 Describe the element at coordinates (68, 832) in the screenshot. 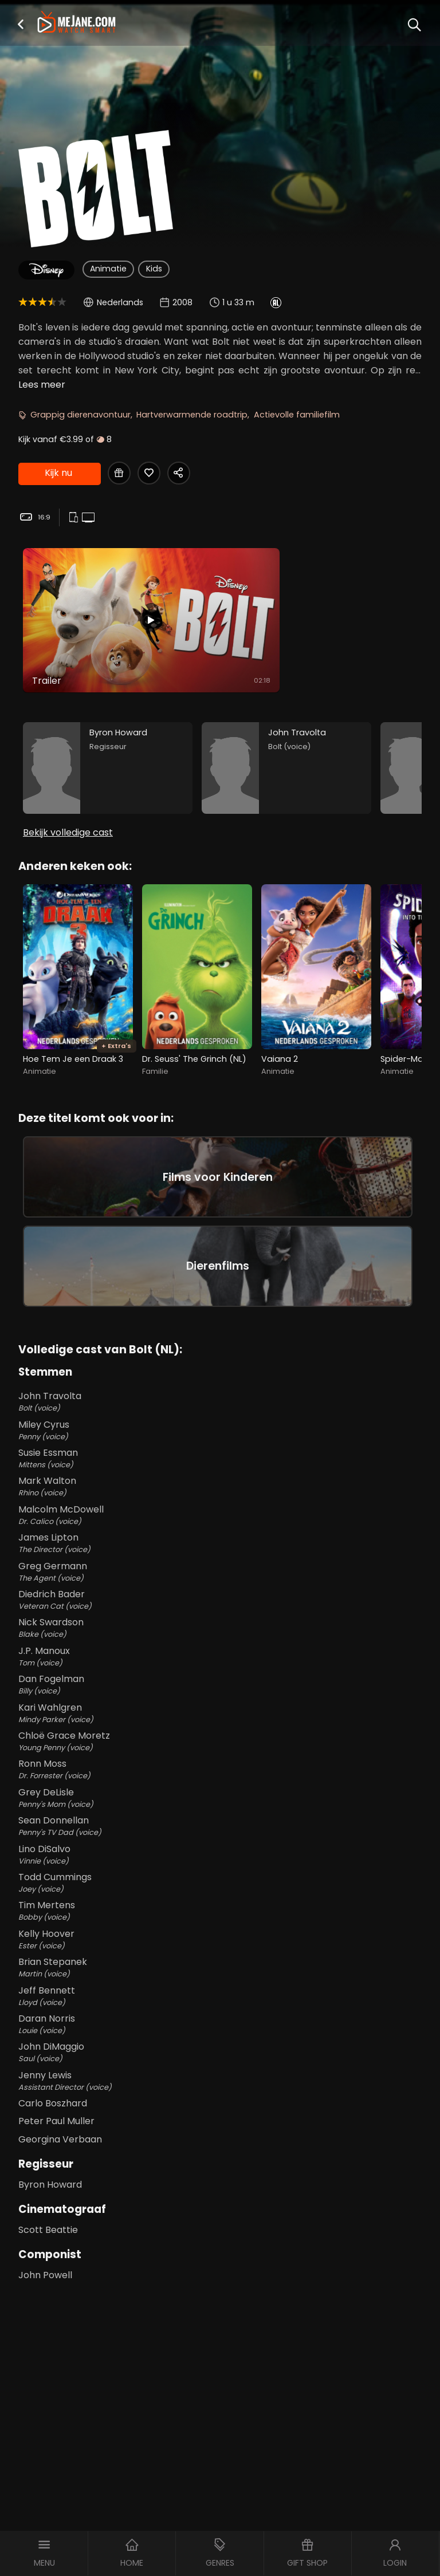

I see `Bekijk volledige cast` at that location.